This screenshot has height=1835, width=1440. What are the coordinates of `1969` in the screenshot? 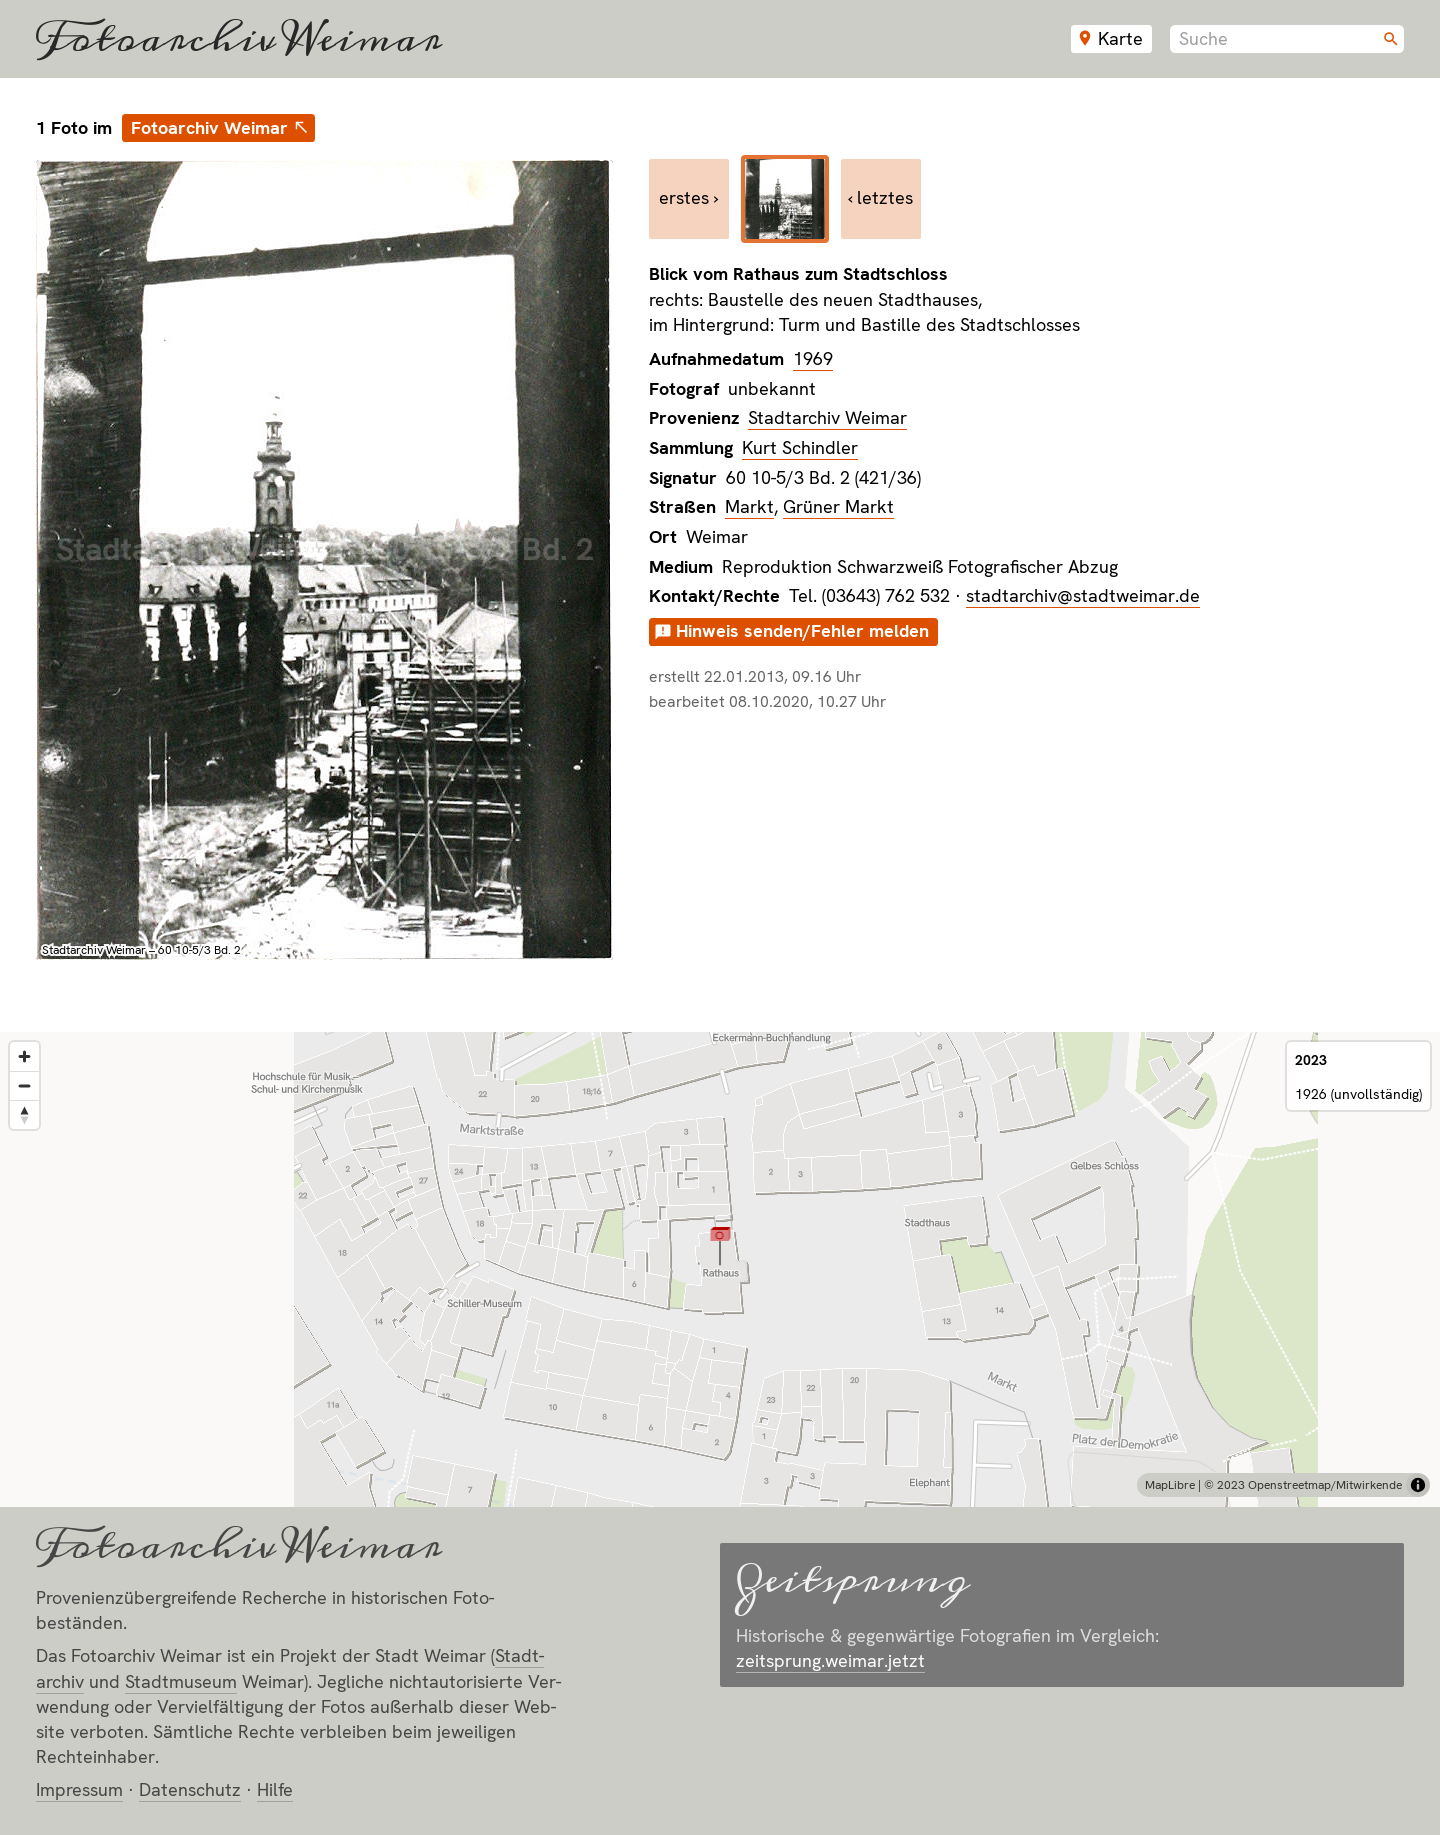 It's located at (813, 358).